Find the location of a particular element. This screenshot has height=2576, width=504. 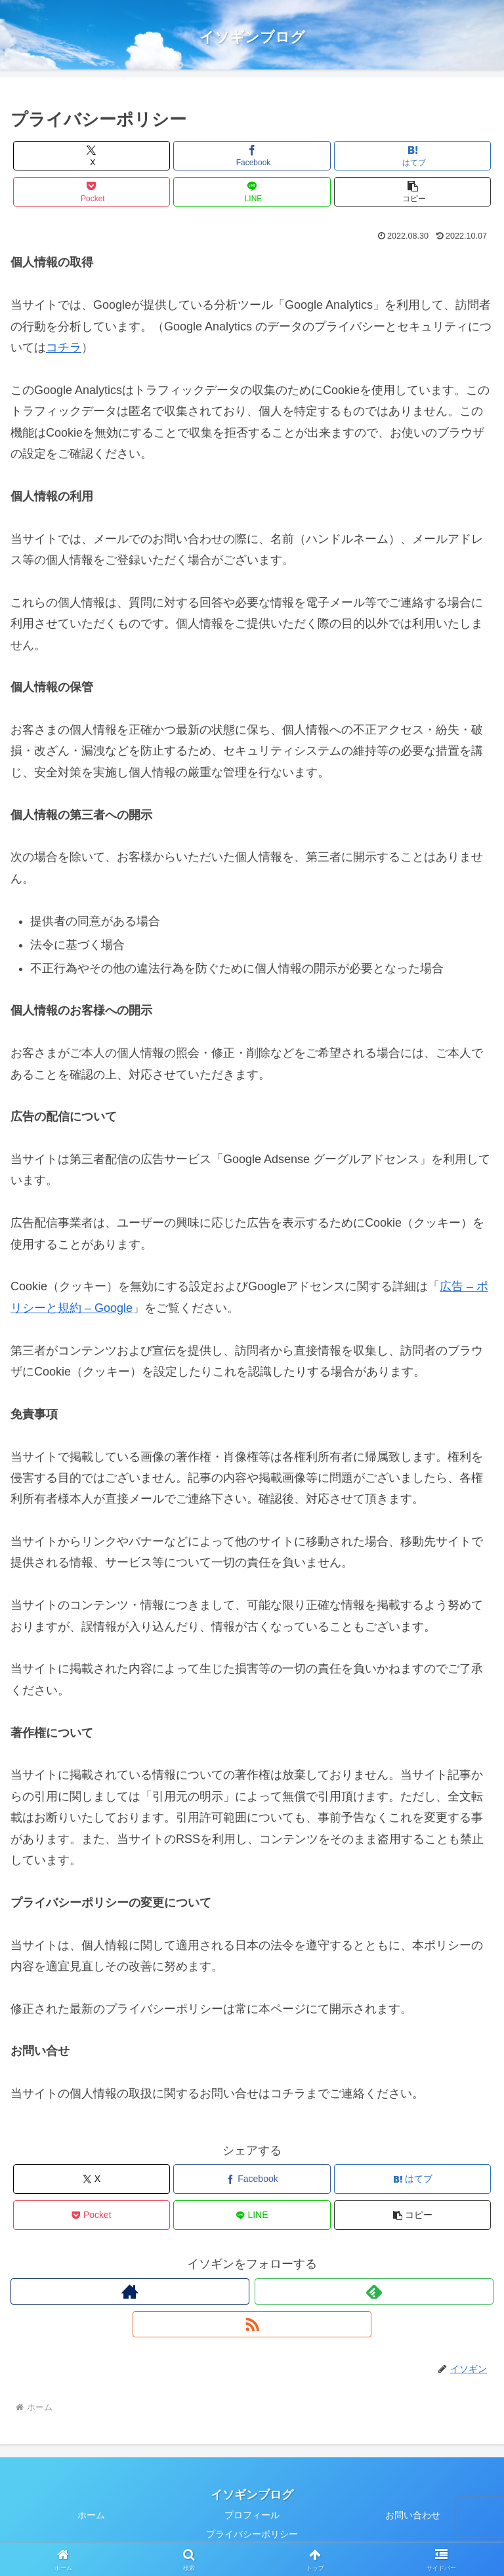

[Facebookでシェア] is located at coordinates (251, 155).